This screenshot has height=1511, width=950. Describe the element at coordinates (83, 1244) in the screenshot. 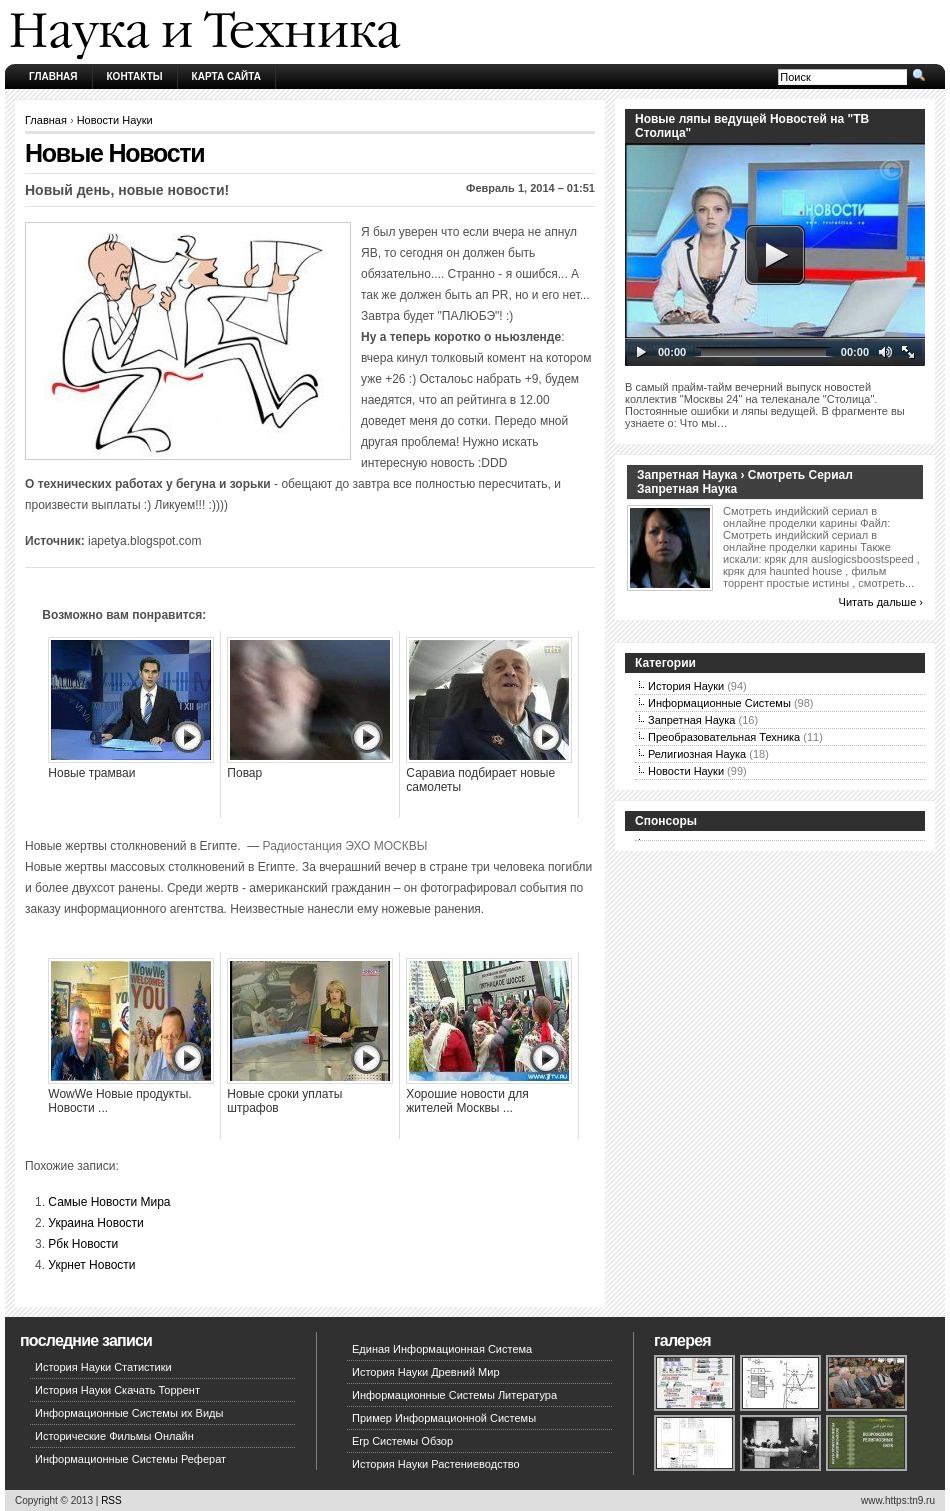

I see `Рбк Новости` at that location.